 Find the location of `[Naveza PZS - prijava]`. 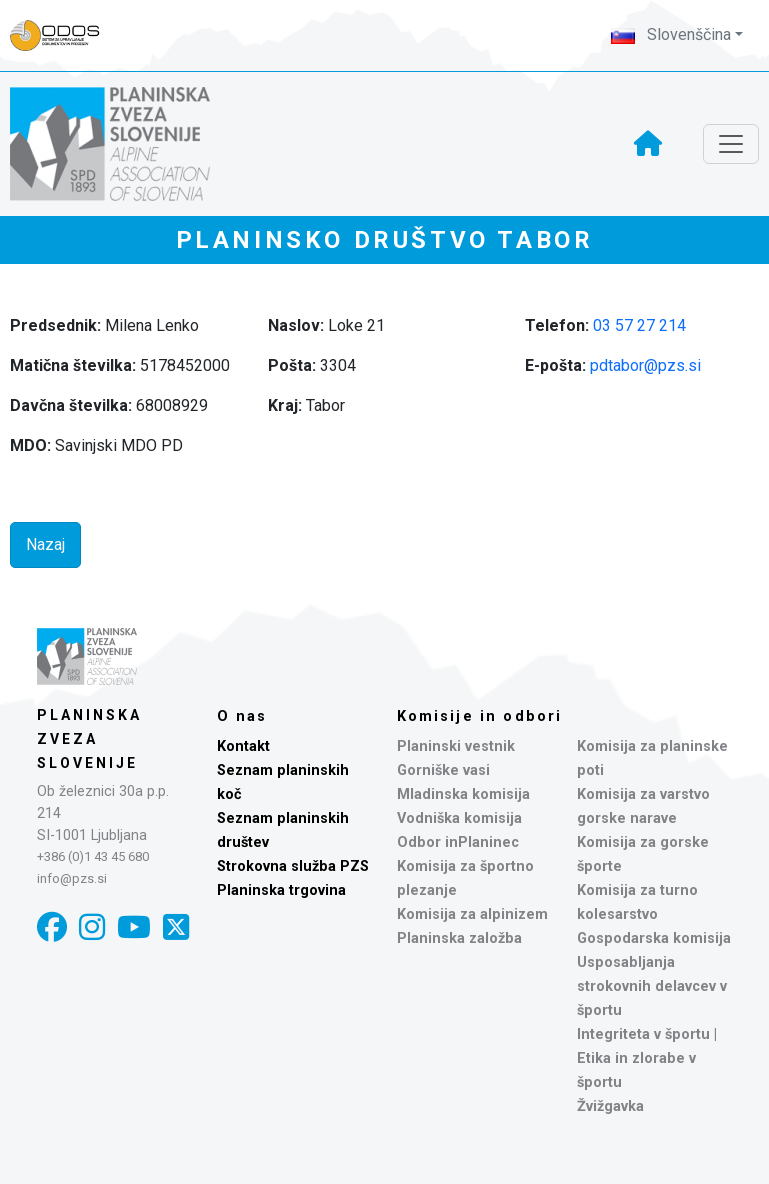

[Naveza PZS - prijava] is located at coordinates (65, 35).